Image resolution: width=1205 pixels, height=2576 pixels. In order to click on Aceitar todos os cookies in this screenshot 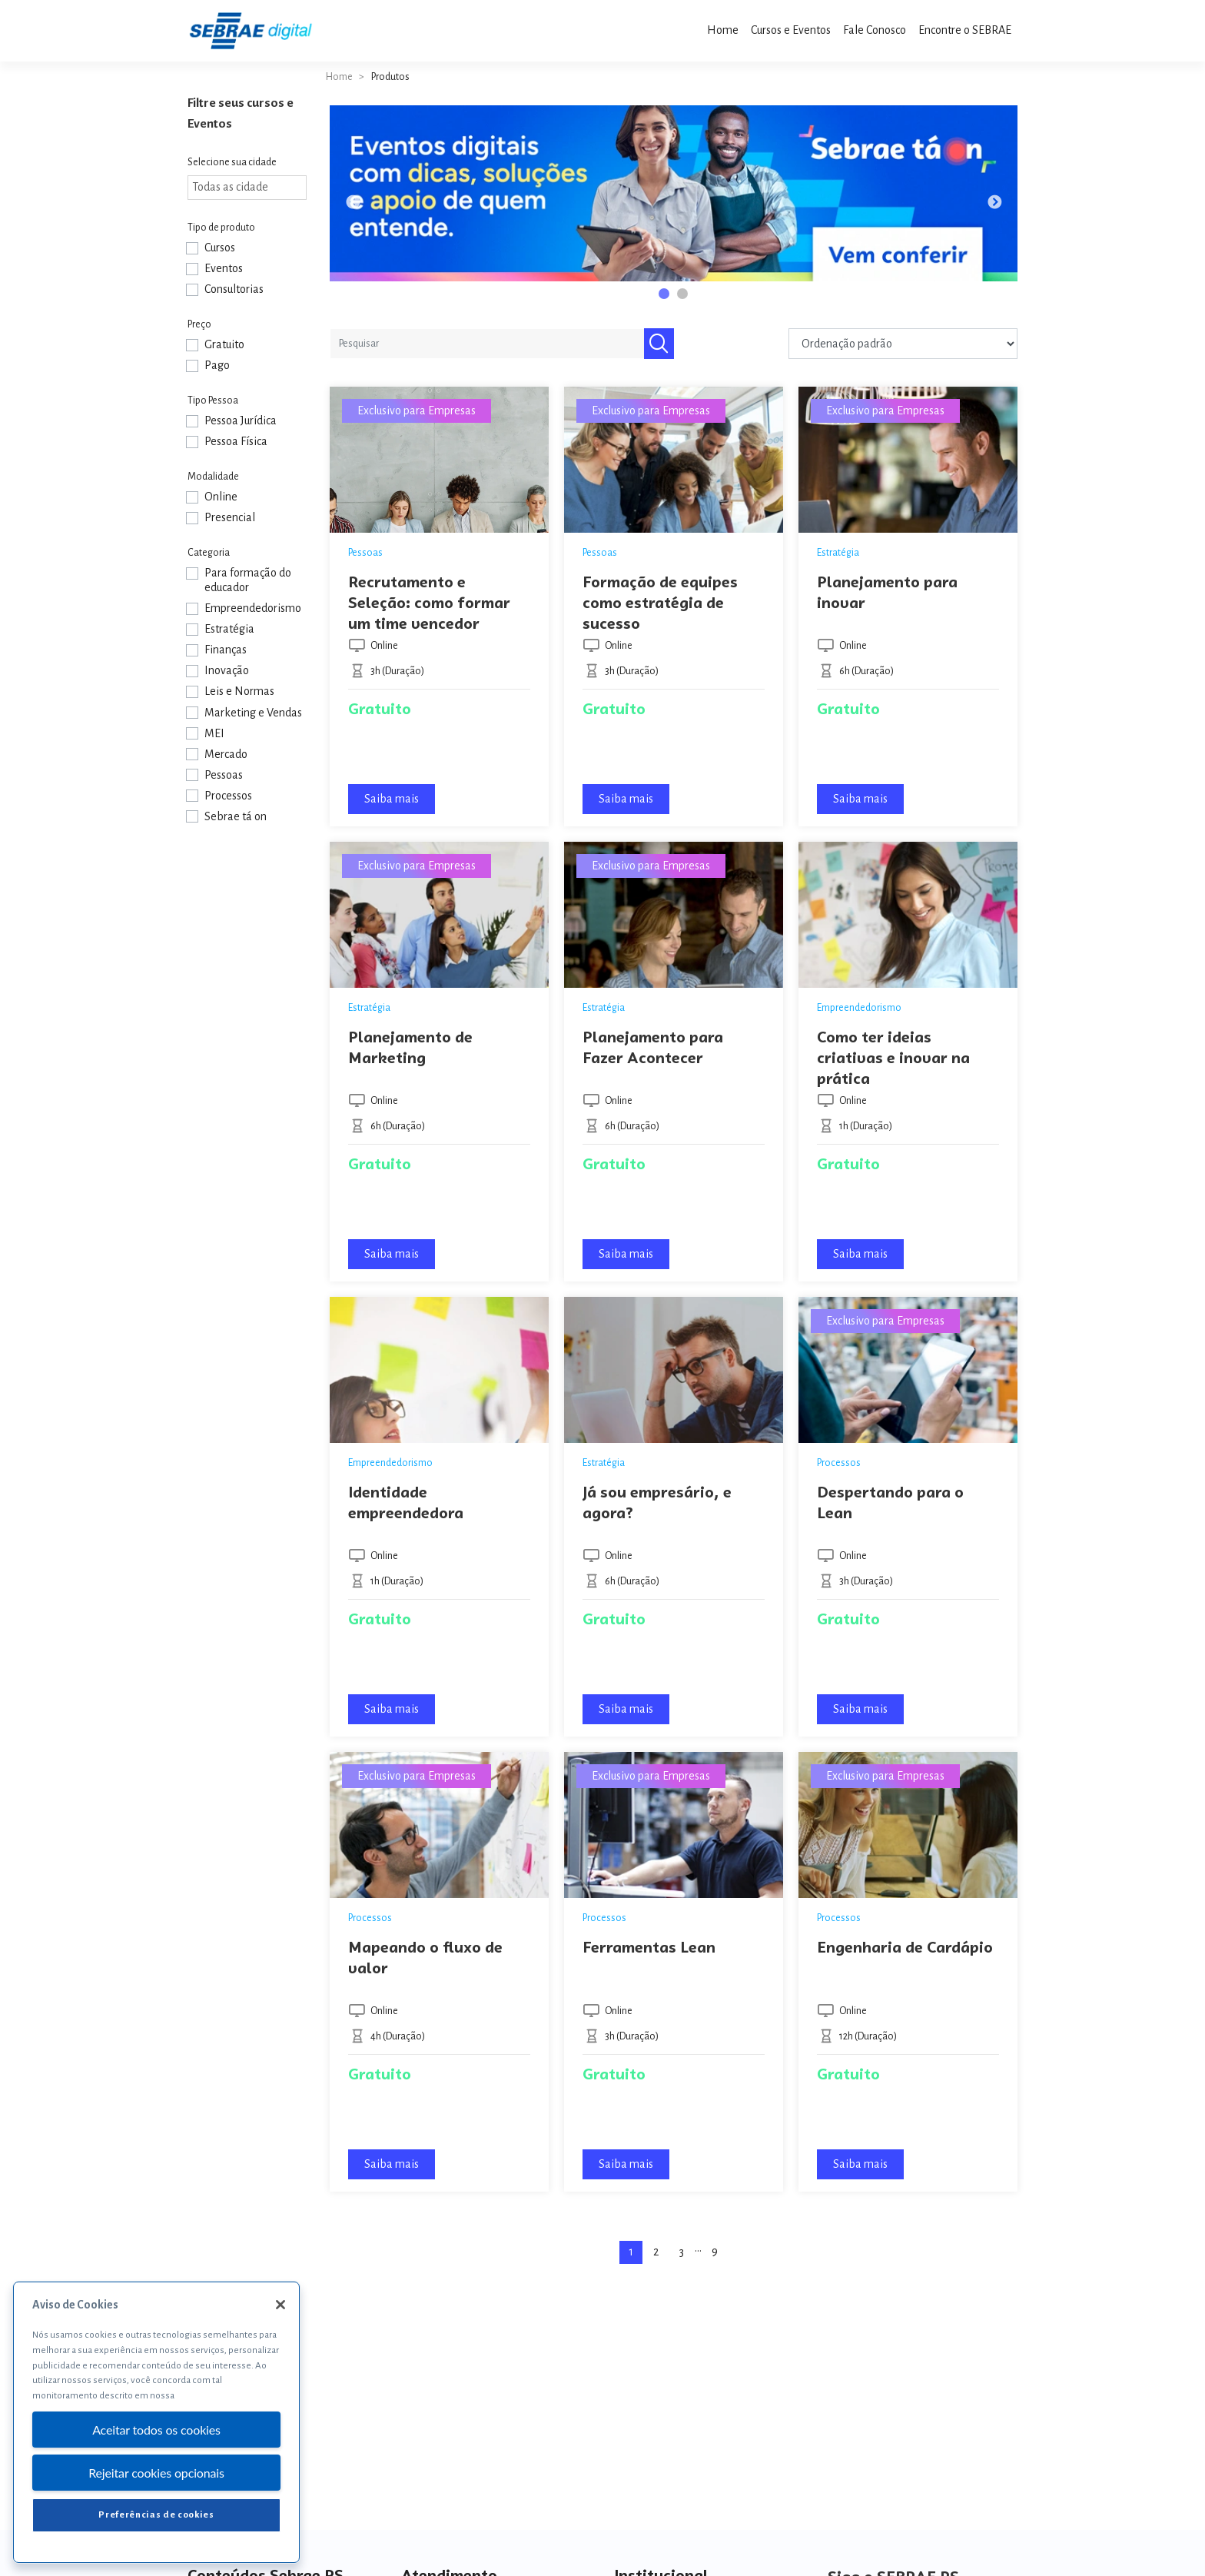, I will do `click(156, 2429)`.